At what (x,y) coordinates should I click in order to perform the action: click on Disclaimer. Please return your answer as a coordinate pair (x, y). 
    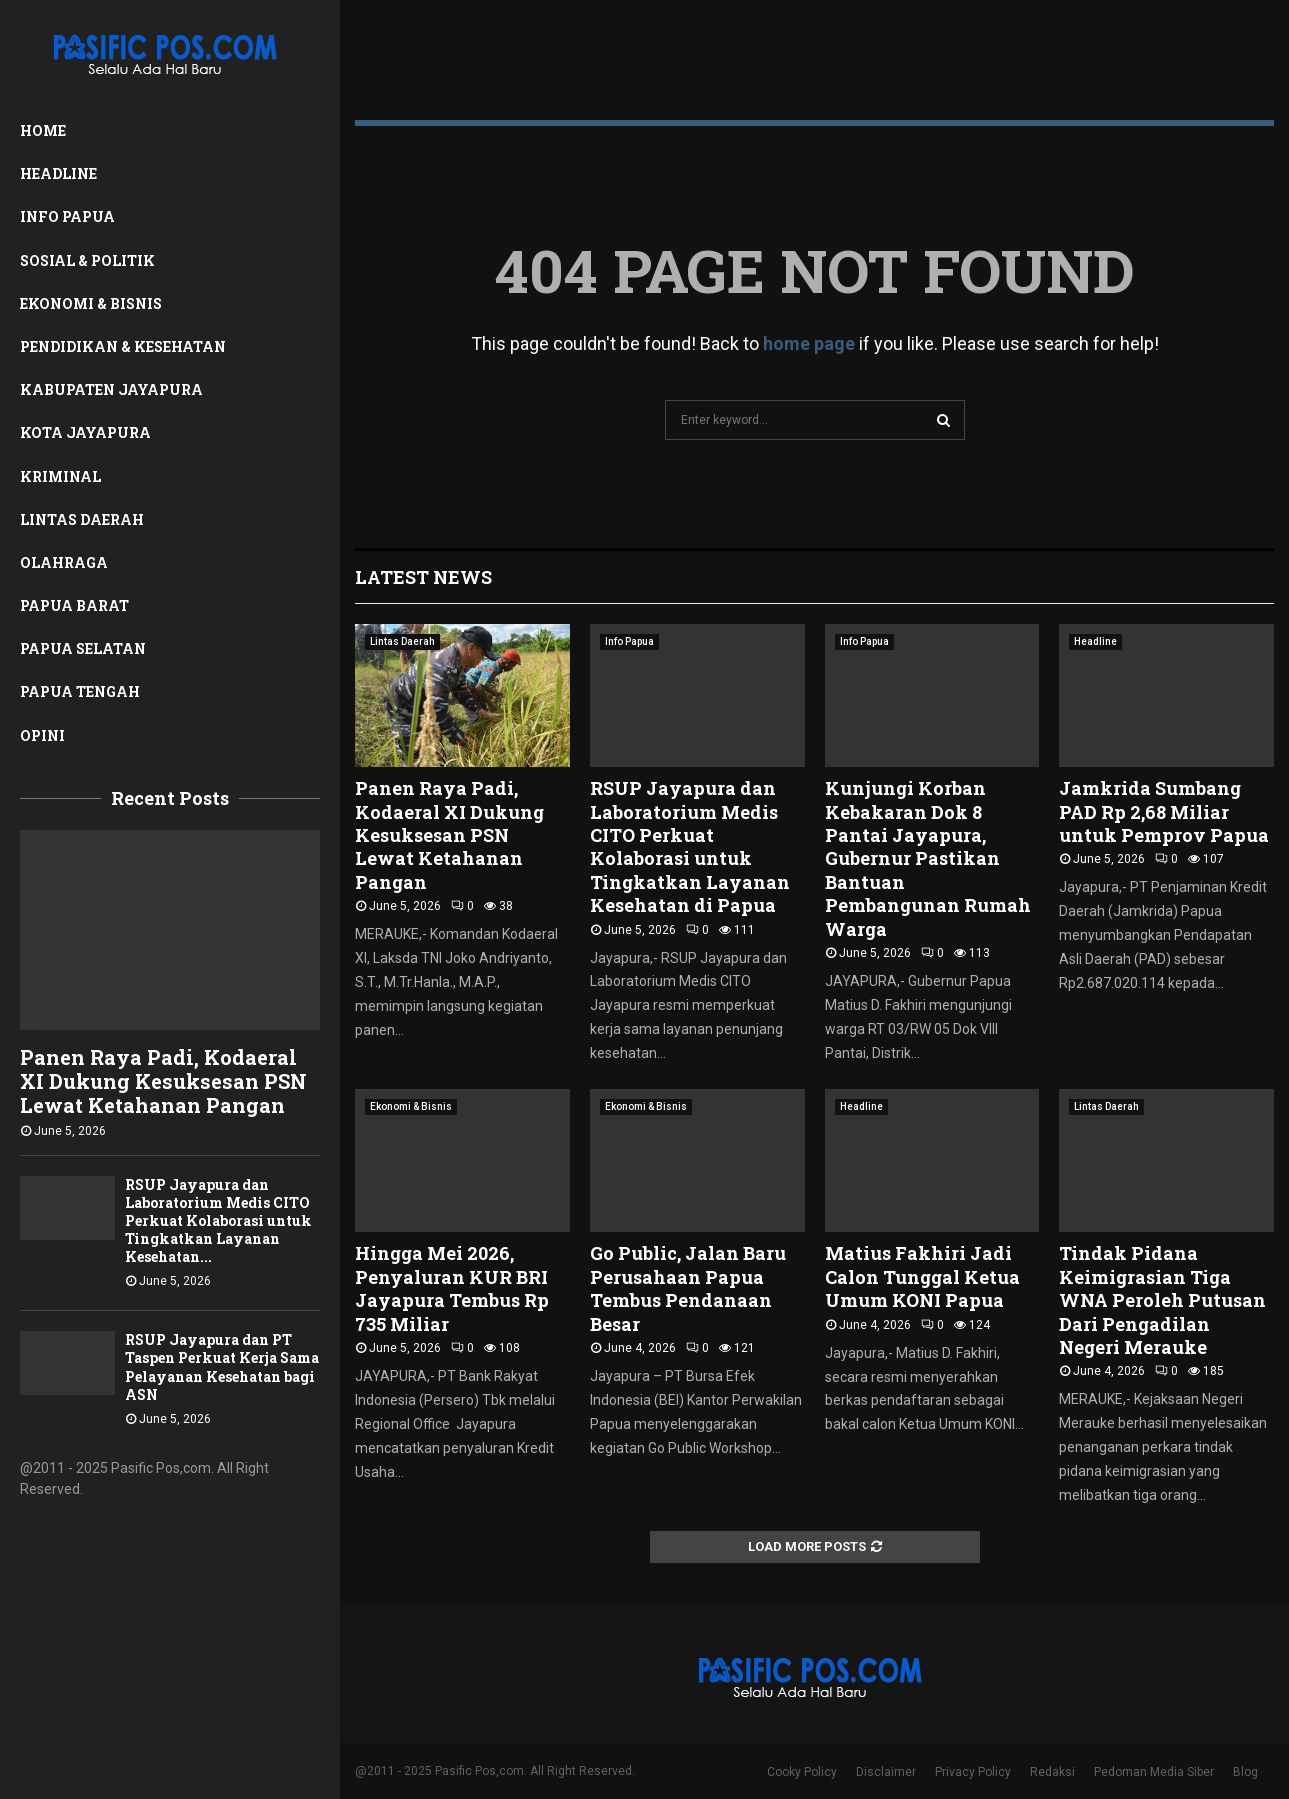
    Looking at the image, I should click on (886, 1772).